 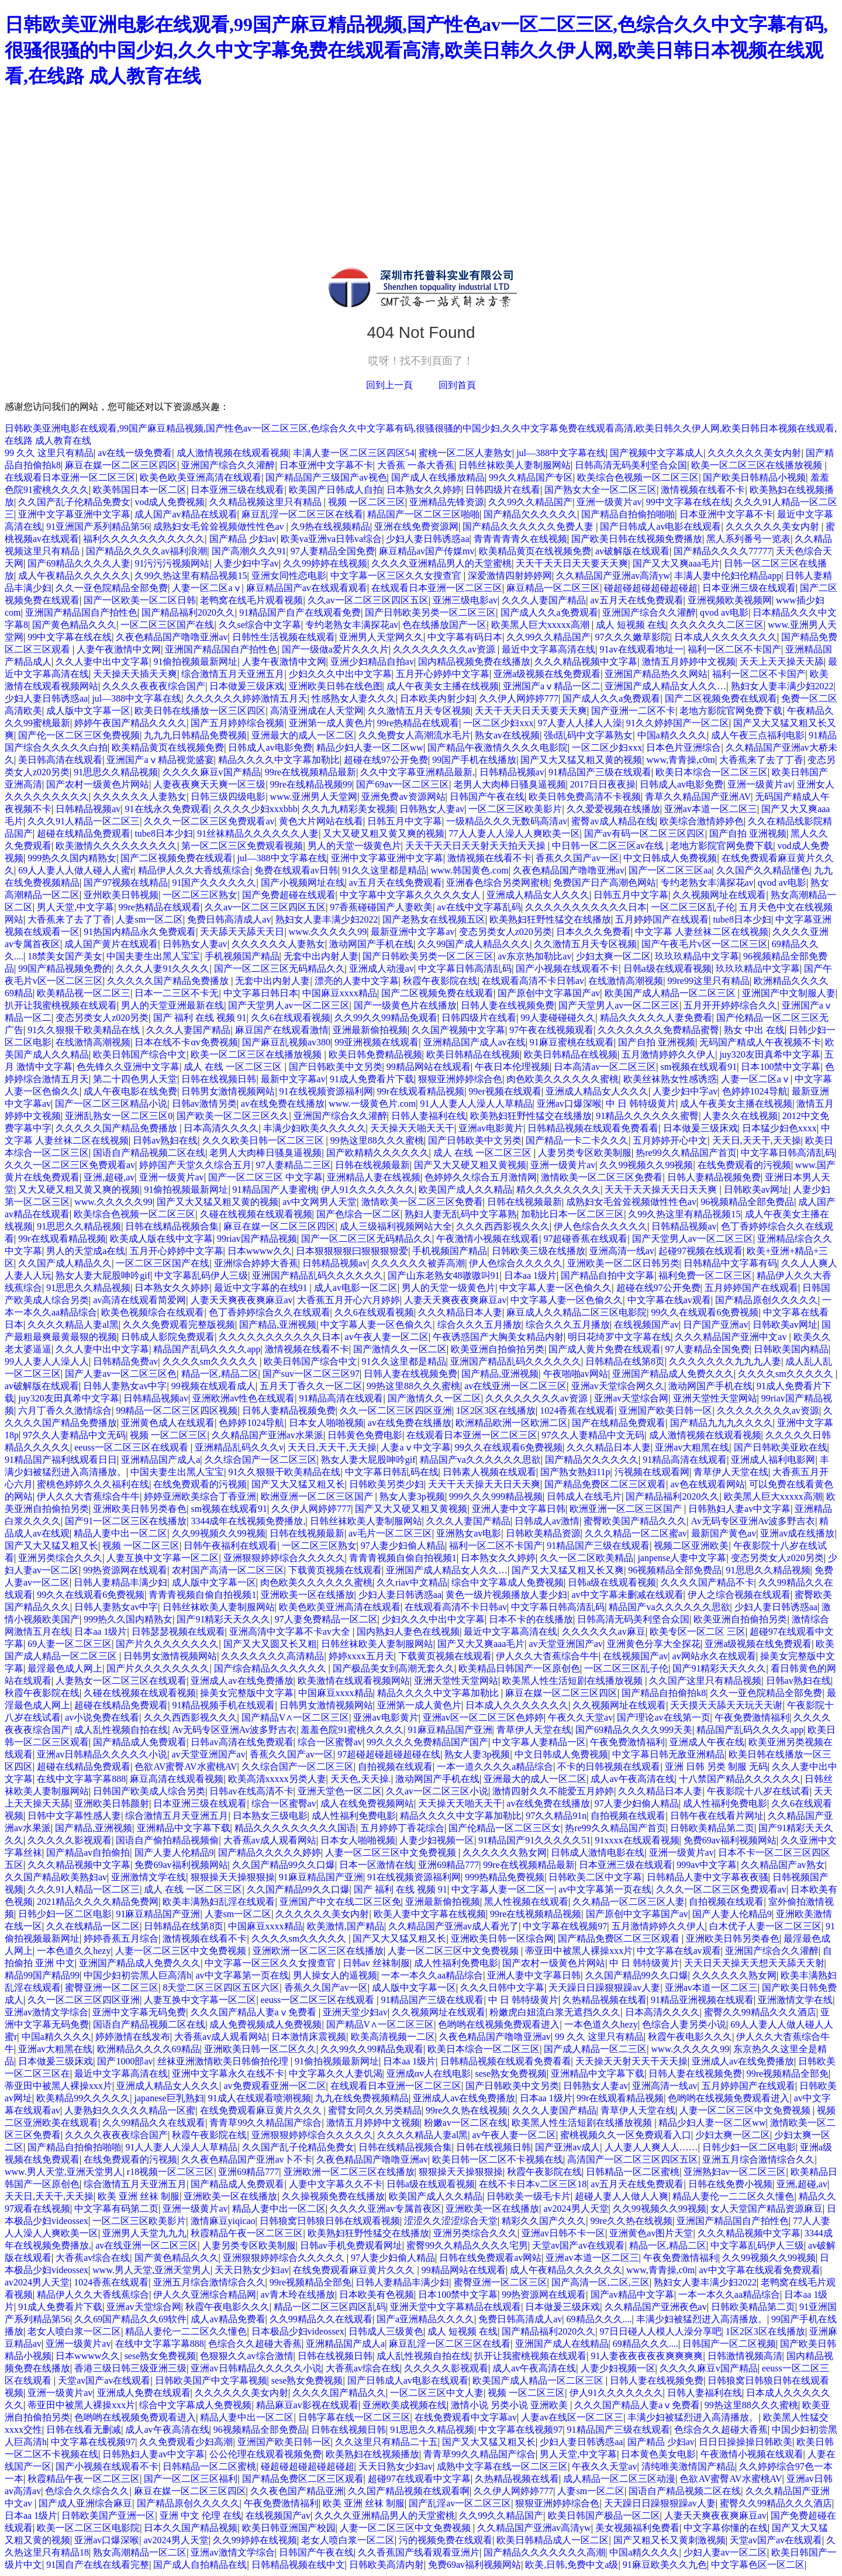 What do you see at coordinates (405, 2405) in the screenshot?
I see `亚洲欧美成视频在线` at bounding box center [405, 2405].